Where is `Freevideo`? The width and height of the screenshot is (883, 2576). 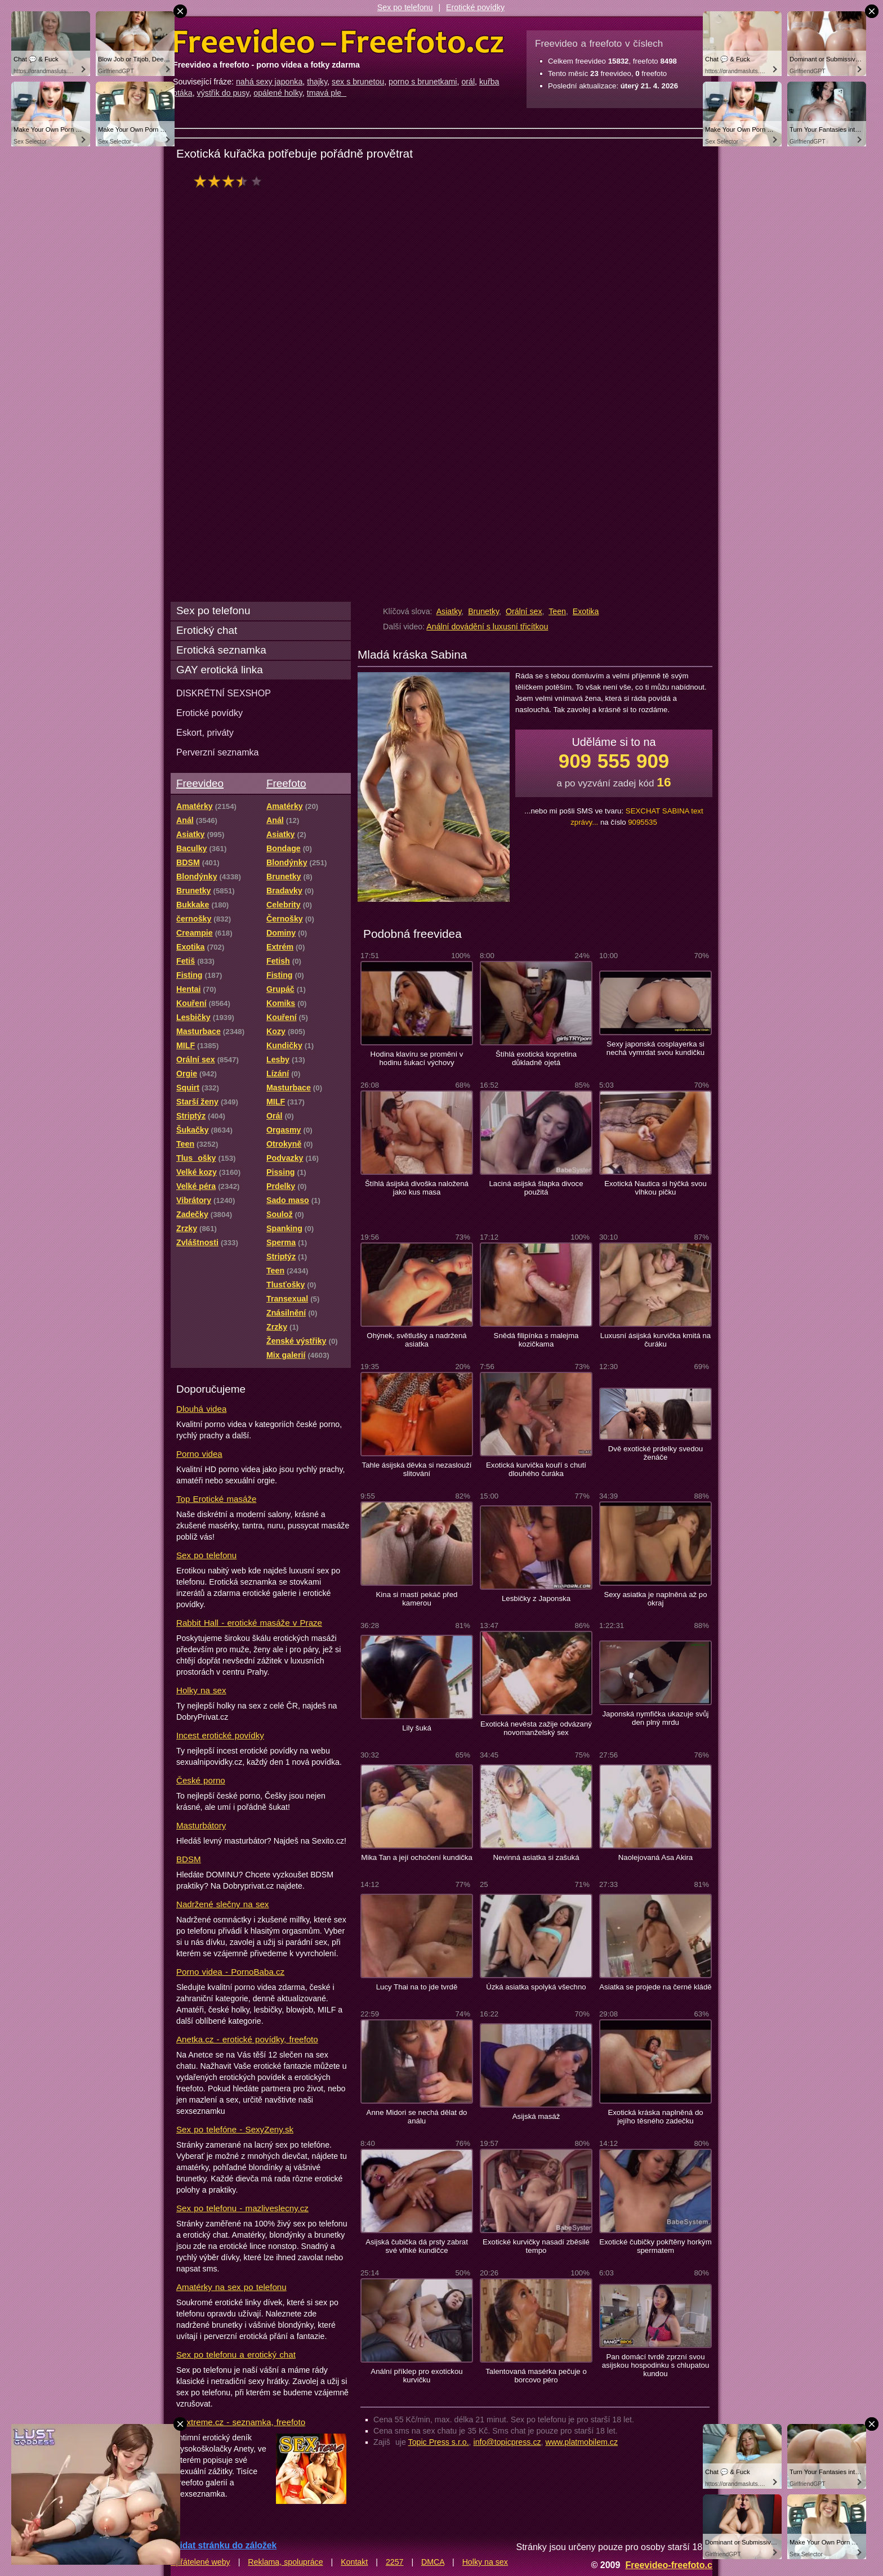
Freevideo is located at coordinates (200, 783).